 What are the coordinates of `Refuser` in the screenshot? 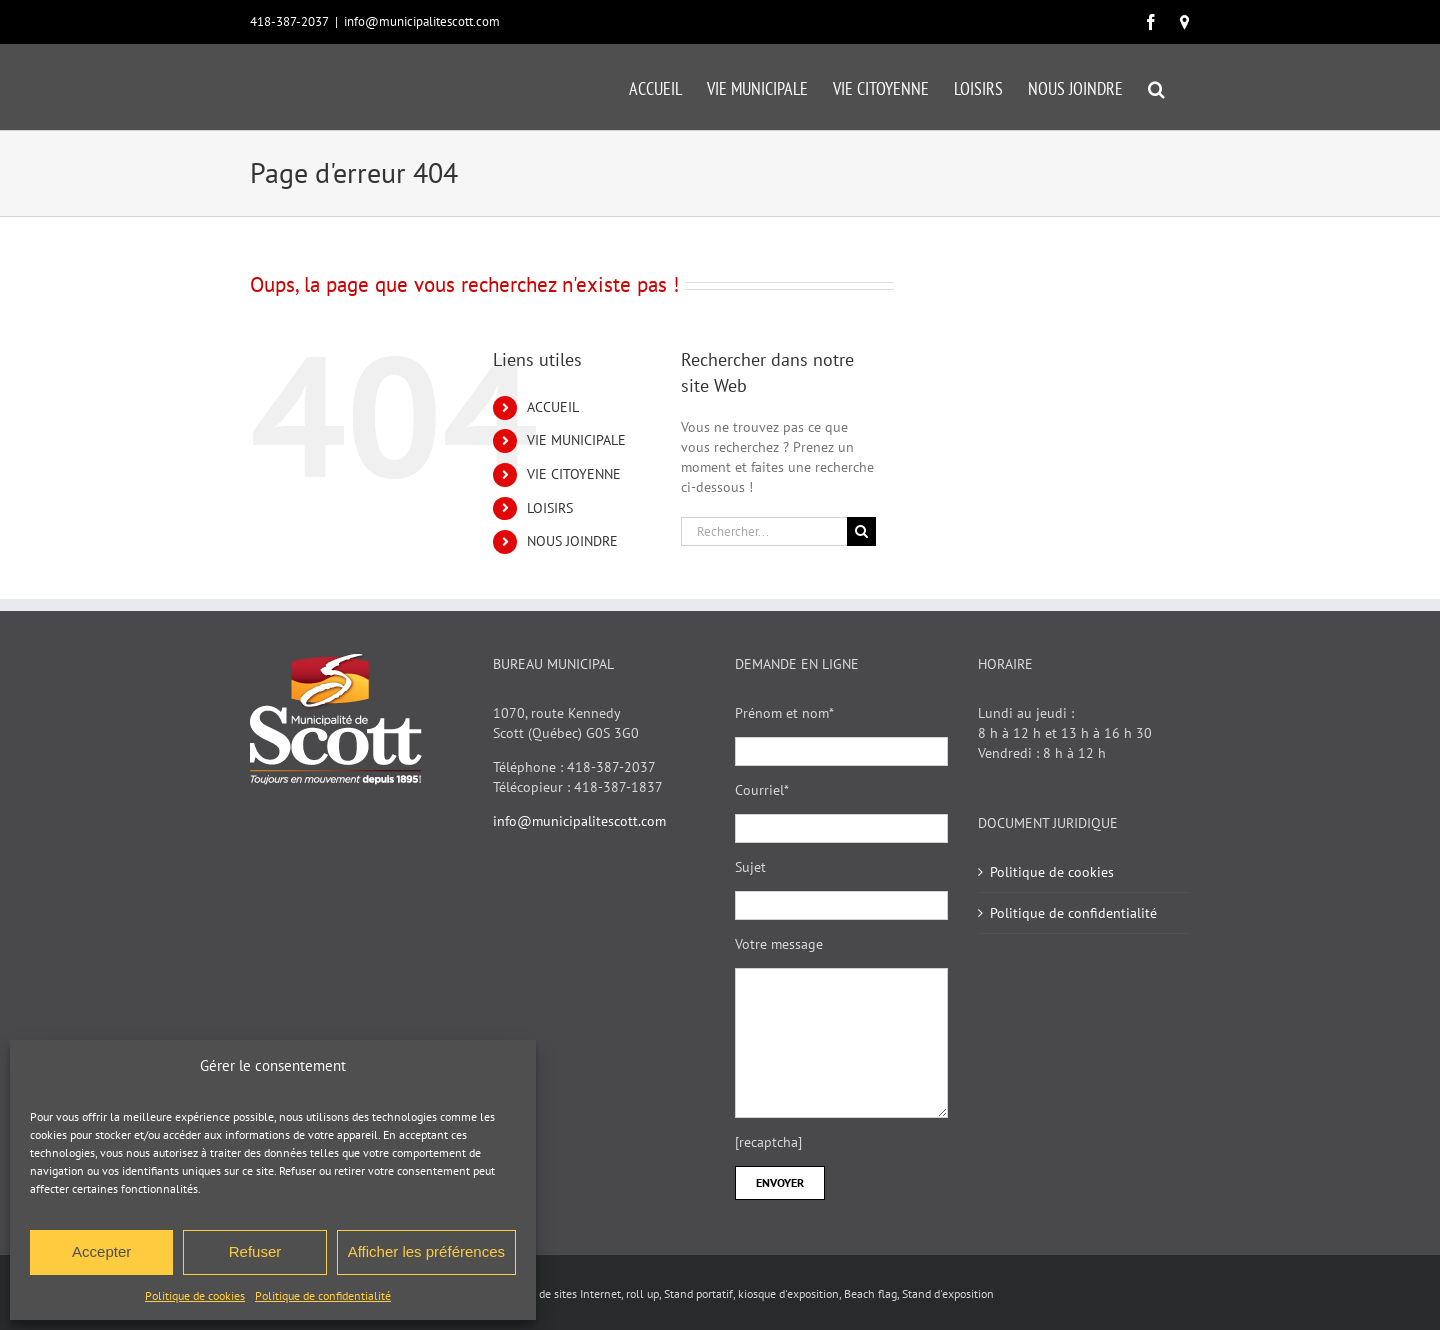 It's located at (255, 1251).